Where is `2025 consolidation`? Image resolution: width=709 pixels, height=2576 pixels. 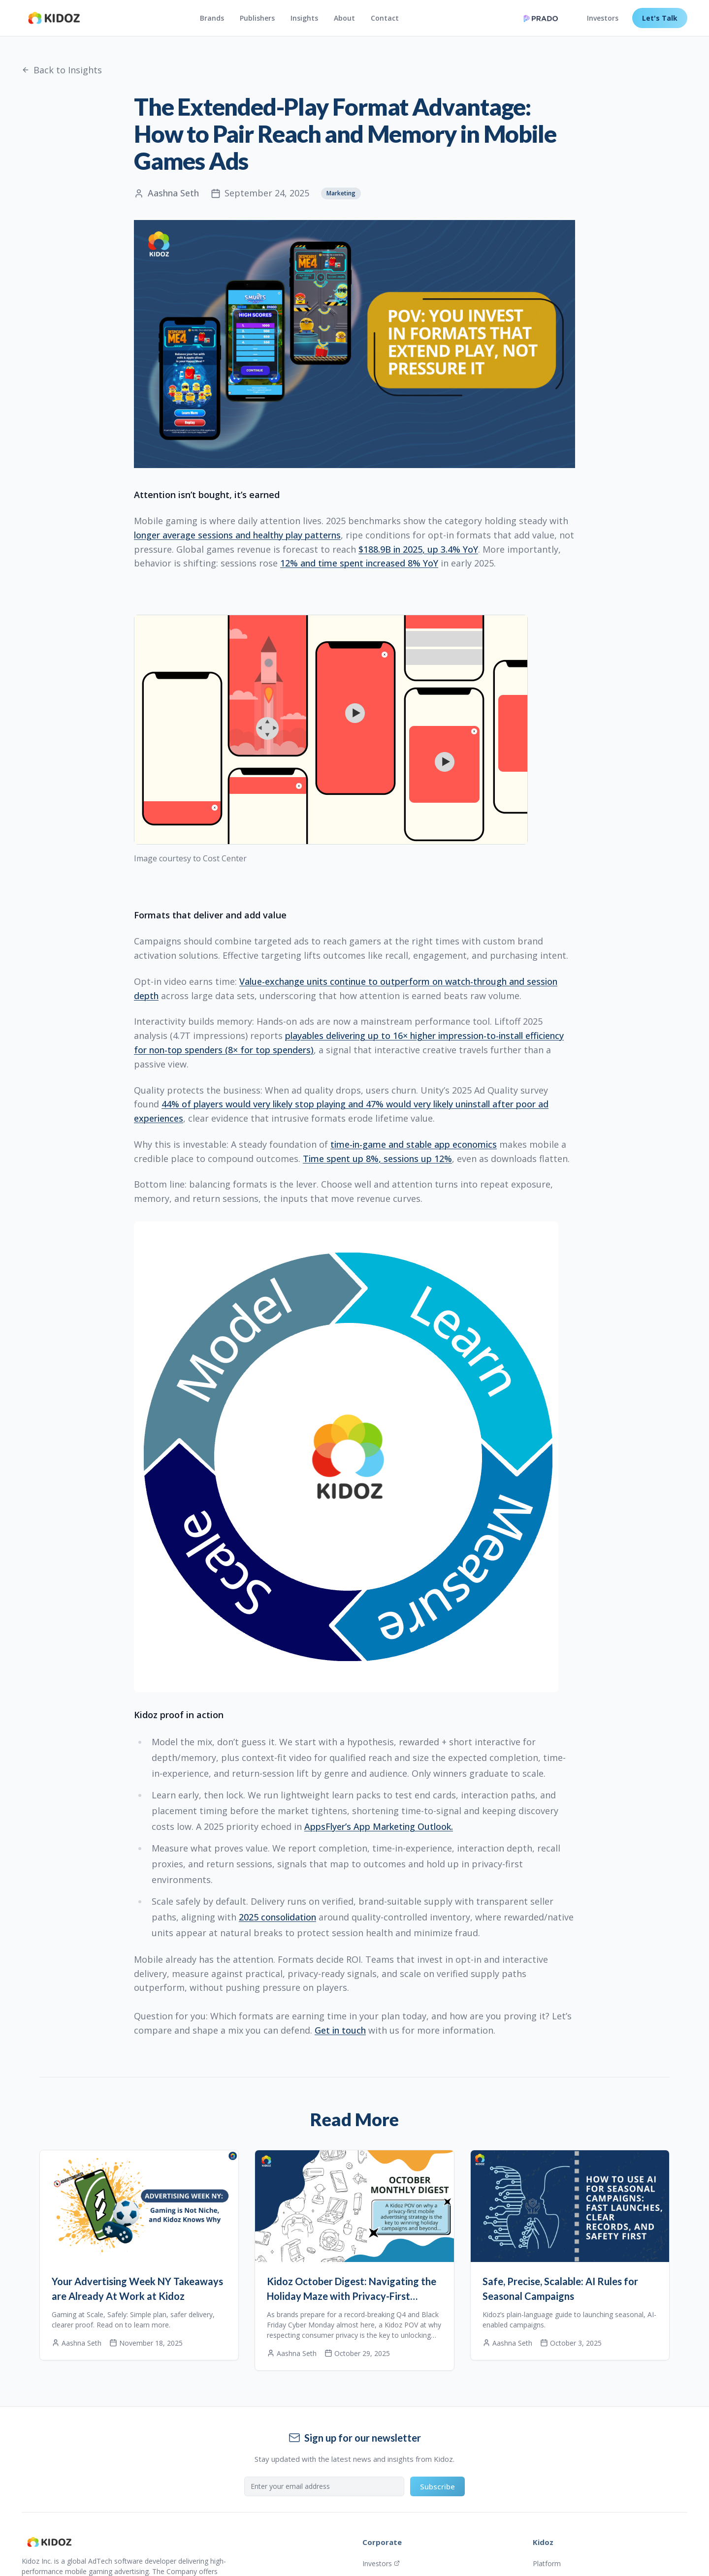 2025 consolidation is located at coordinates (277, 1917).